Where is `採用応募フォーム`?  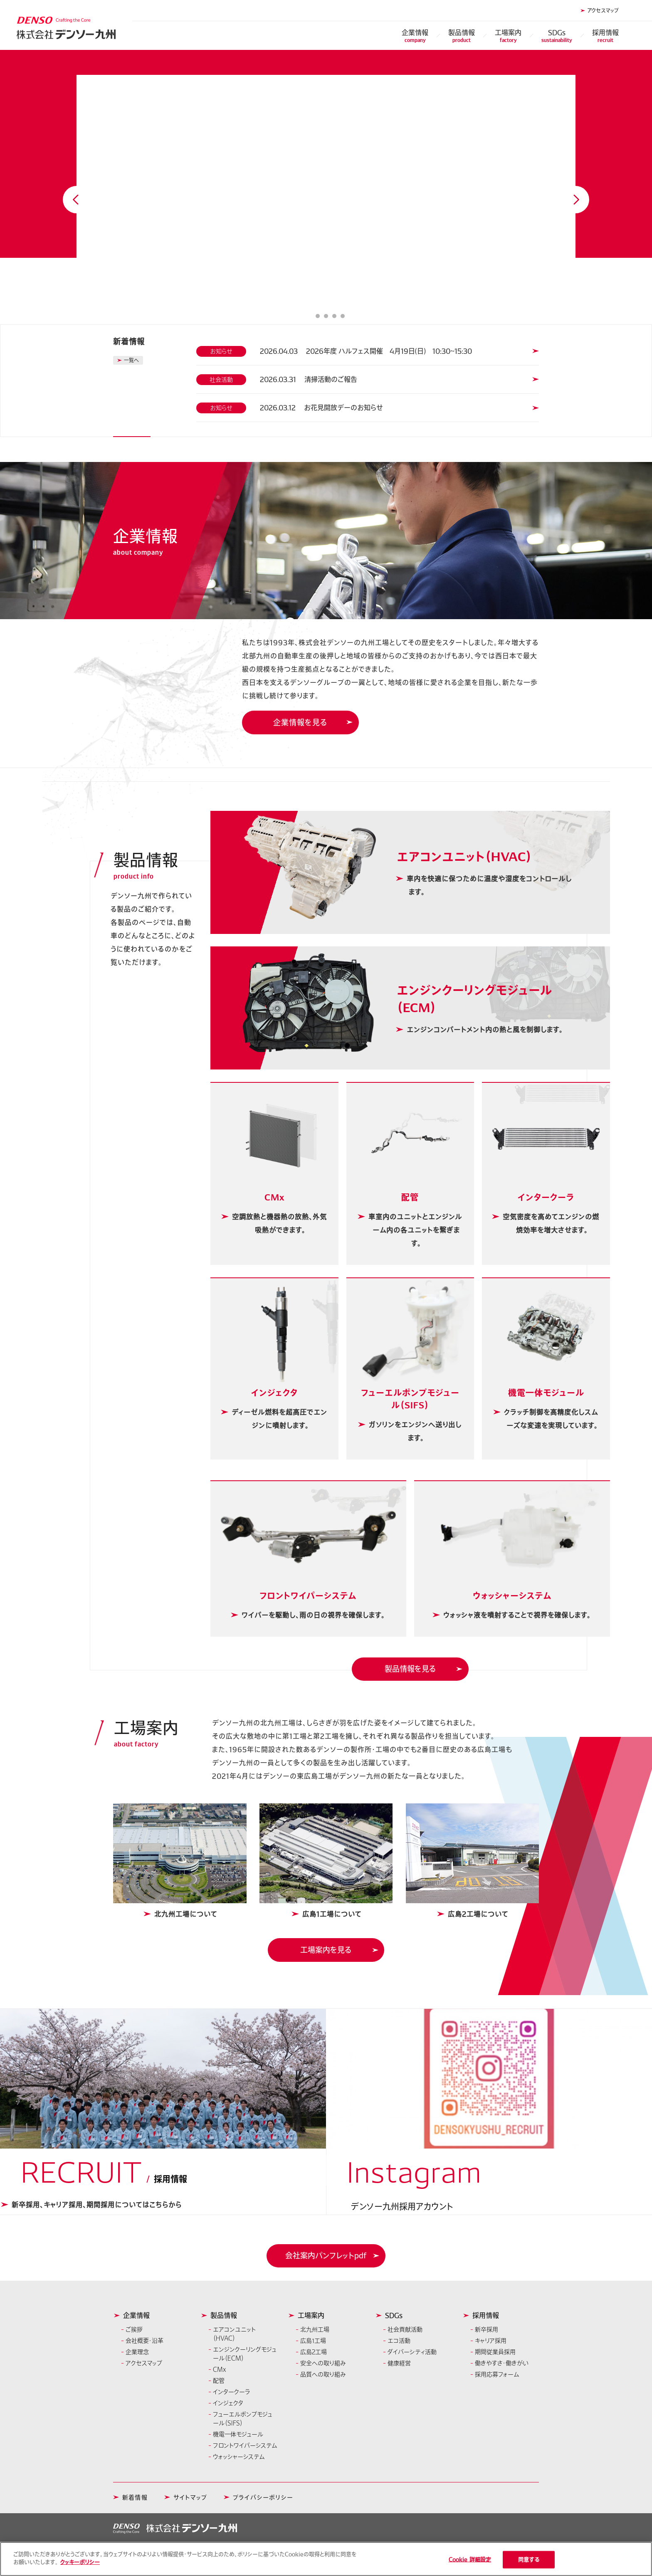
採用応募フォーム is located at coordinates (497, 2374).